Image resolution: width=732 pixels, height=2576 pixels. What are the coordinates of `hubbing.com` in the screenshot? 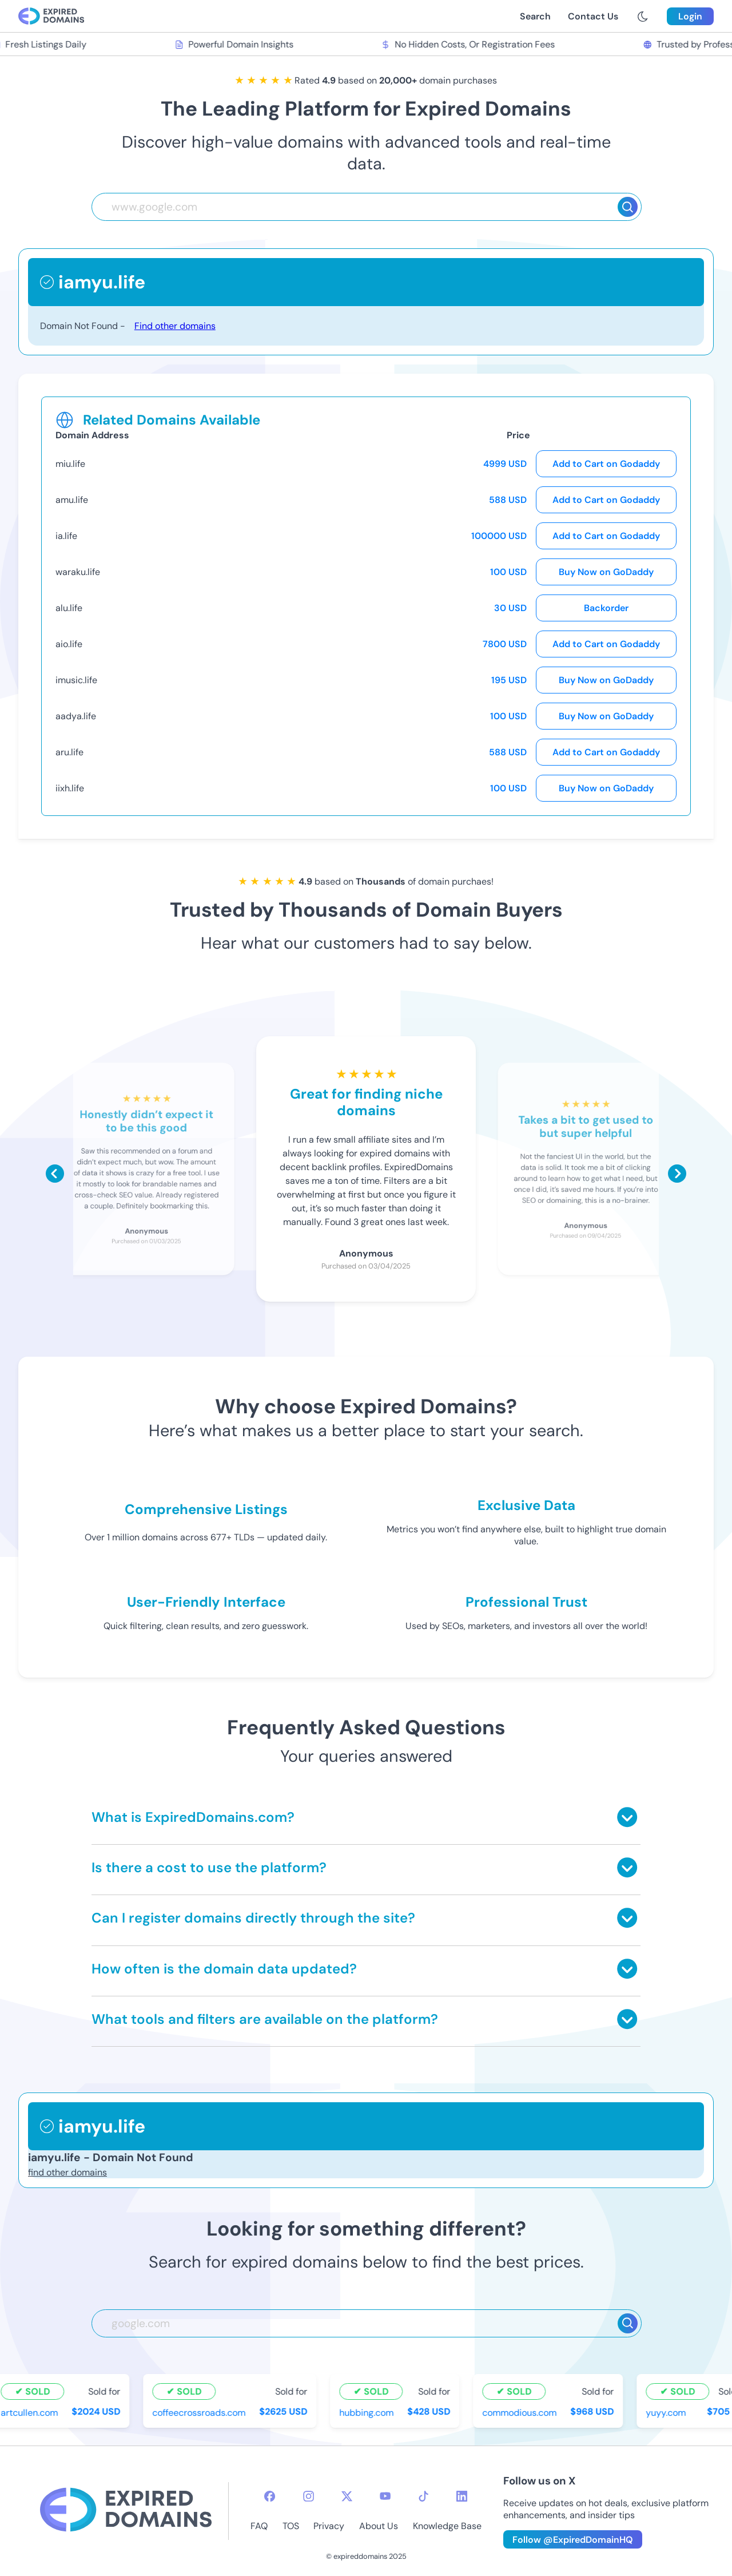 It's located at (368, 2412).